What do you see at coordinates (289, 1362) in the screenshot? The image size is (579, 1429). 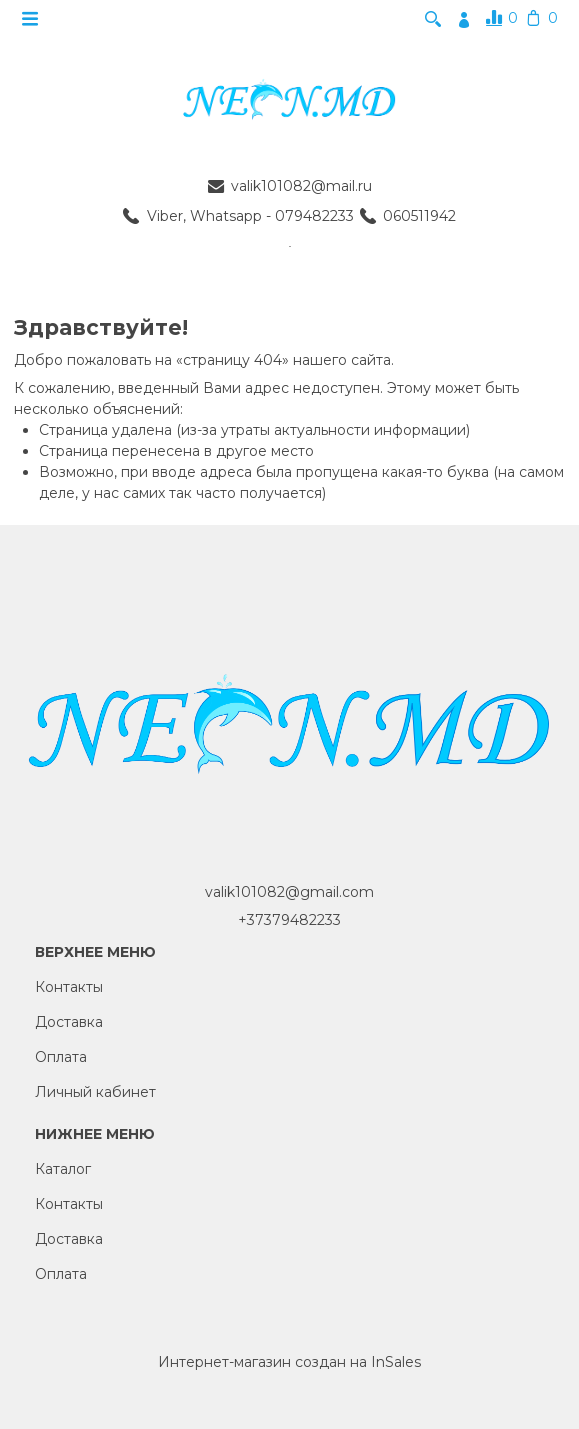 I see `Интернет-магазин создан на InSales` at bounding box center [289, 1362].